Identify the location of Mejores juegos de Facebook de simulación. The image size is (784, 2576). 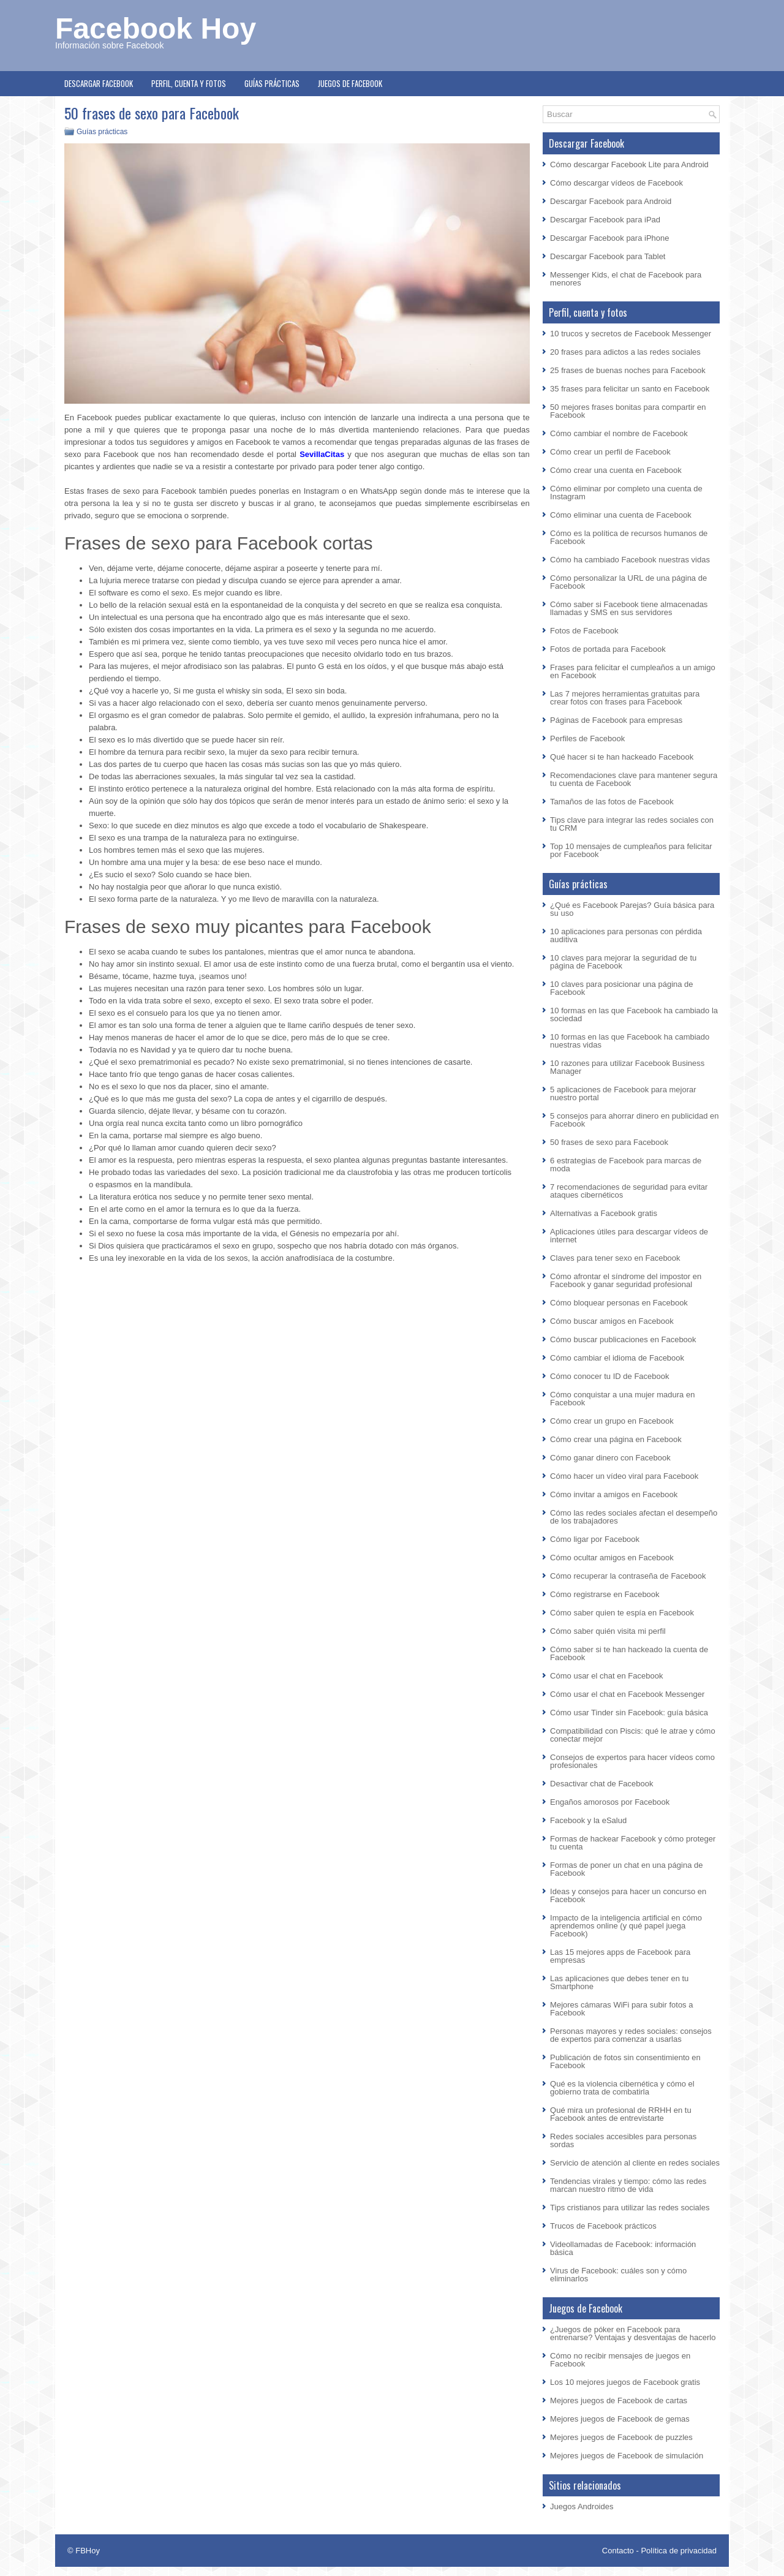
(626, 2455).